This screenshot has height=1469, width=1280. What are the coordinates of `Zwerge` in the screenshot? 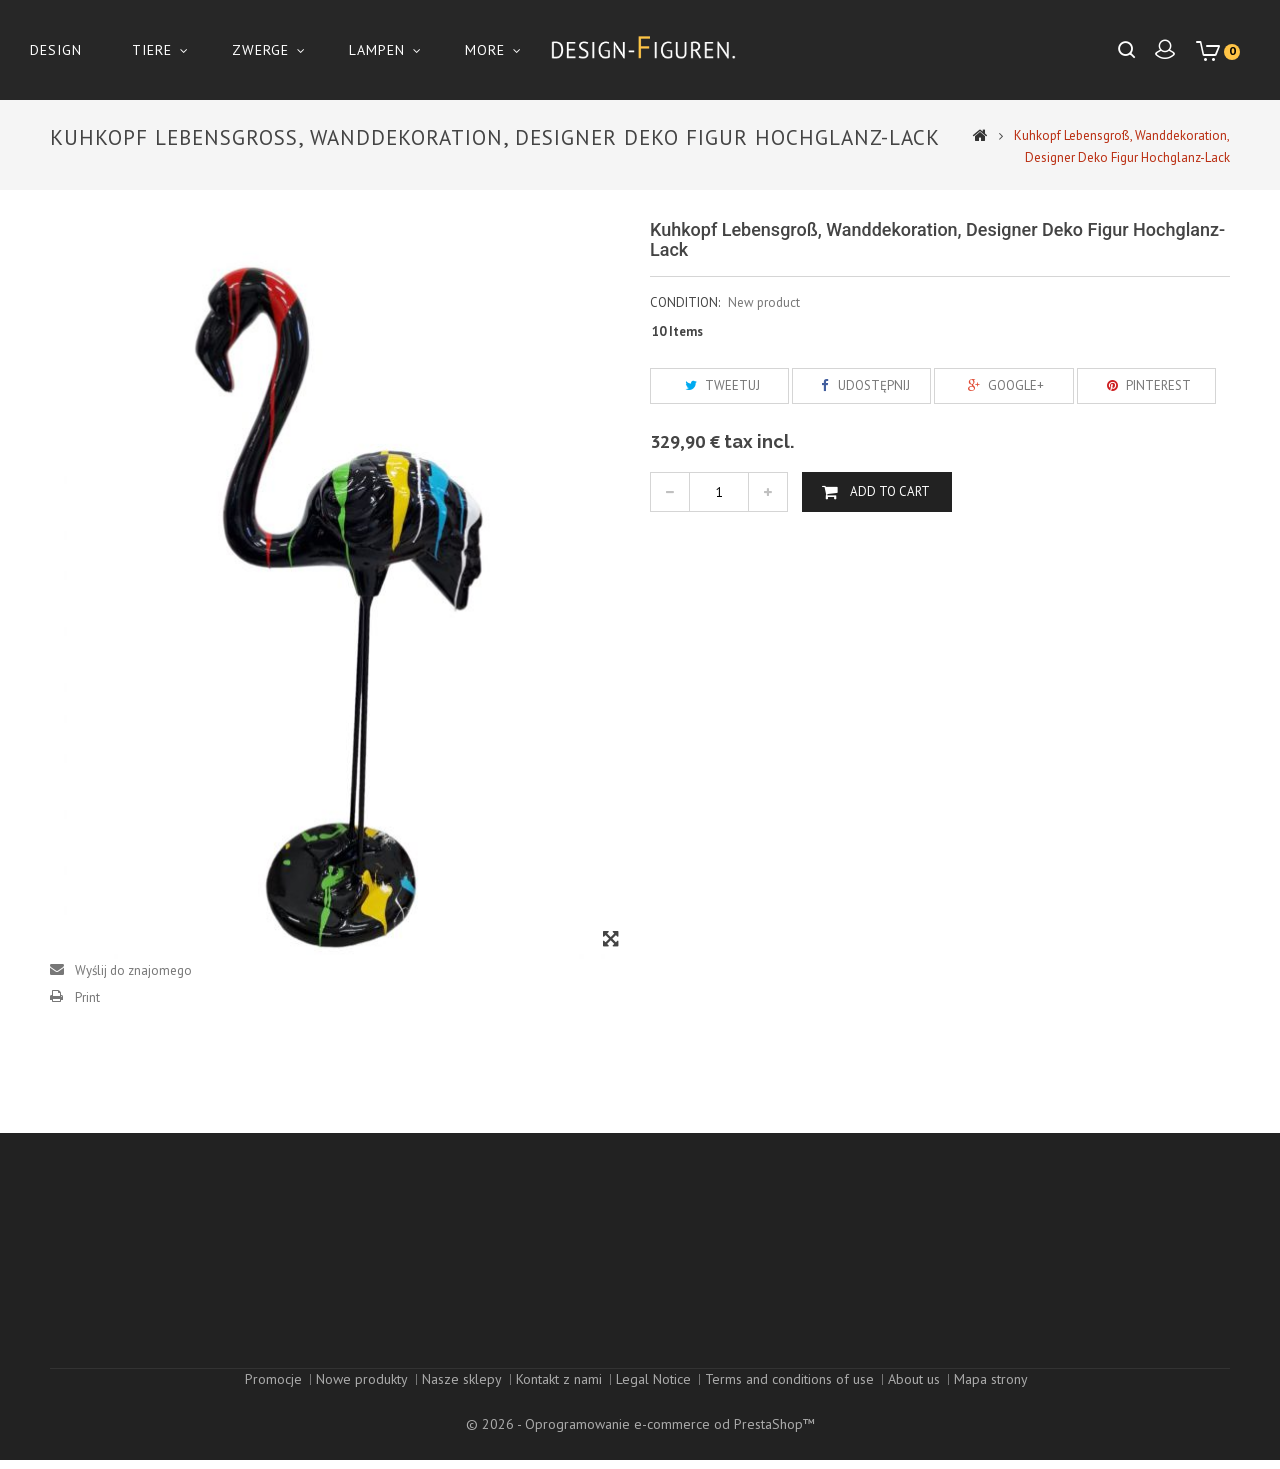 It's located at (260, 50).